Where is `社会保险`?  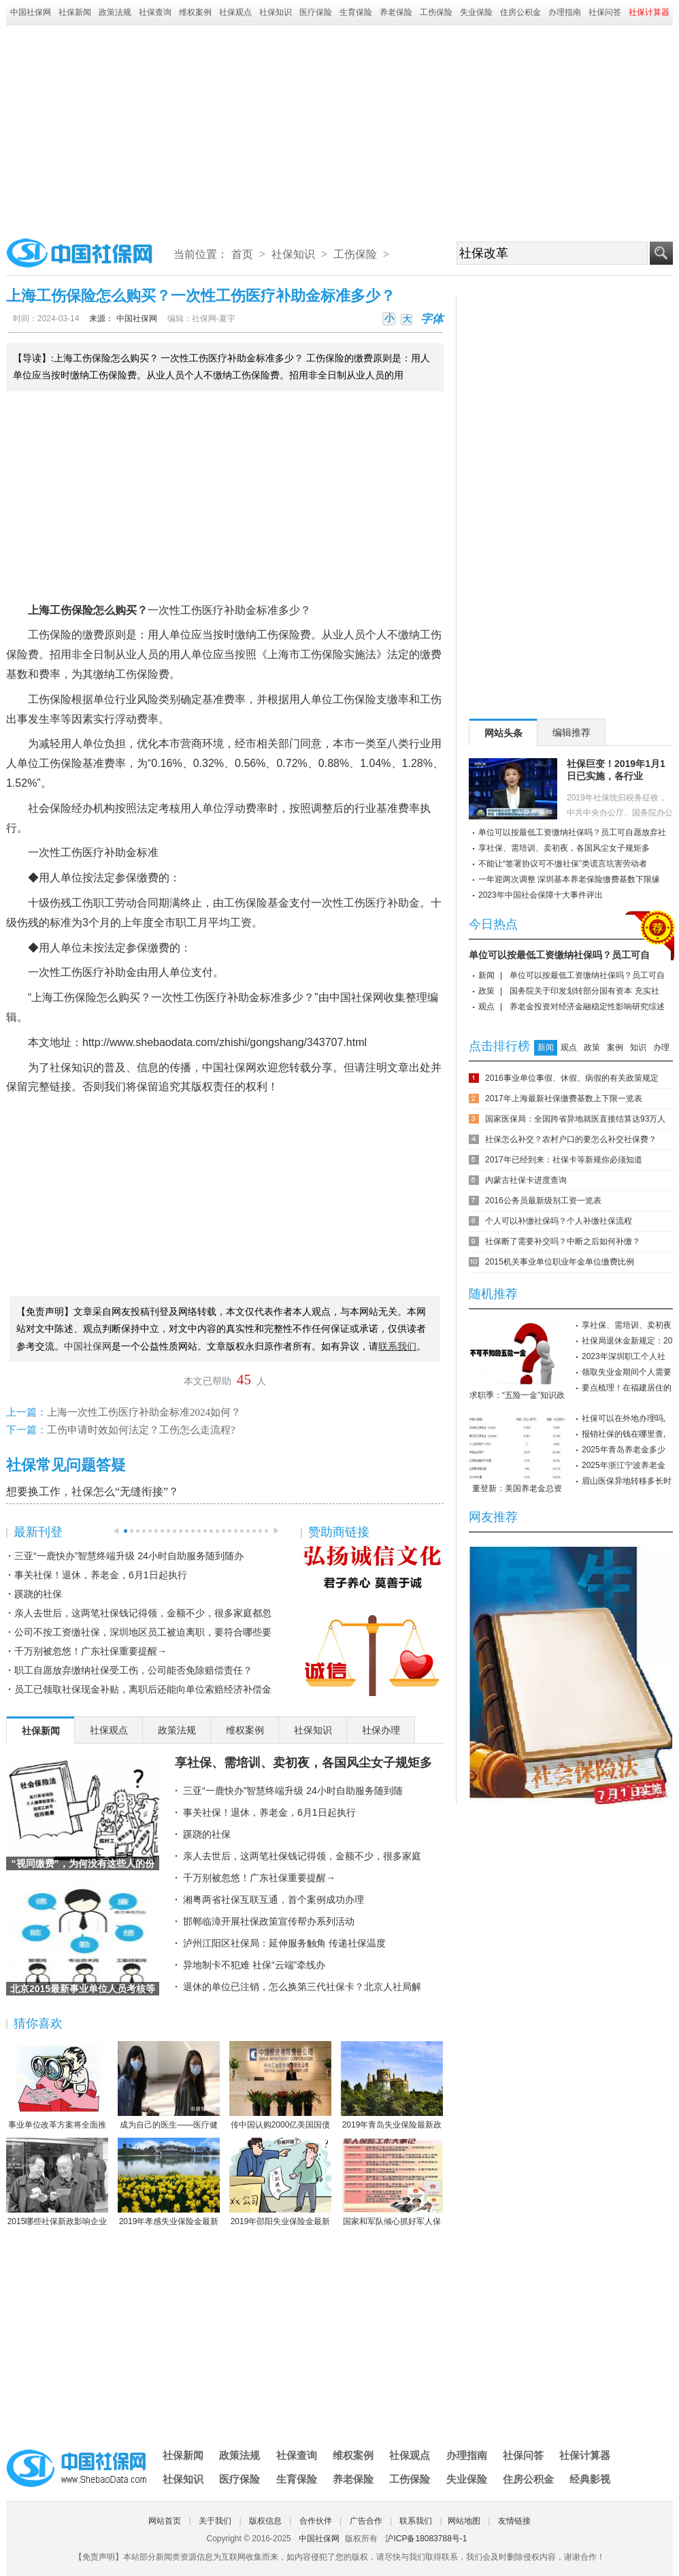
社会保险 is located at coordinates (49, 808).